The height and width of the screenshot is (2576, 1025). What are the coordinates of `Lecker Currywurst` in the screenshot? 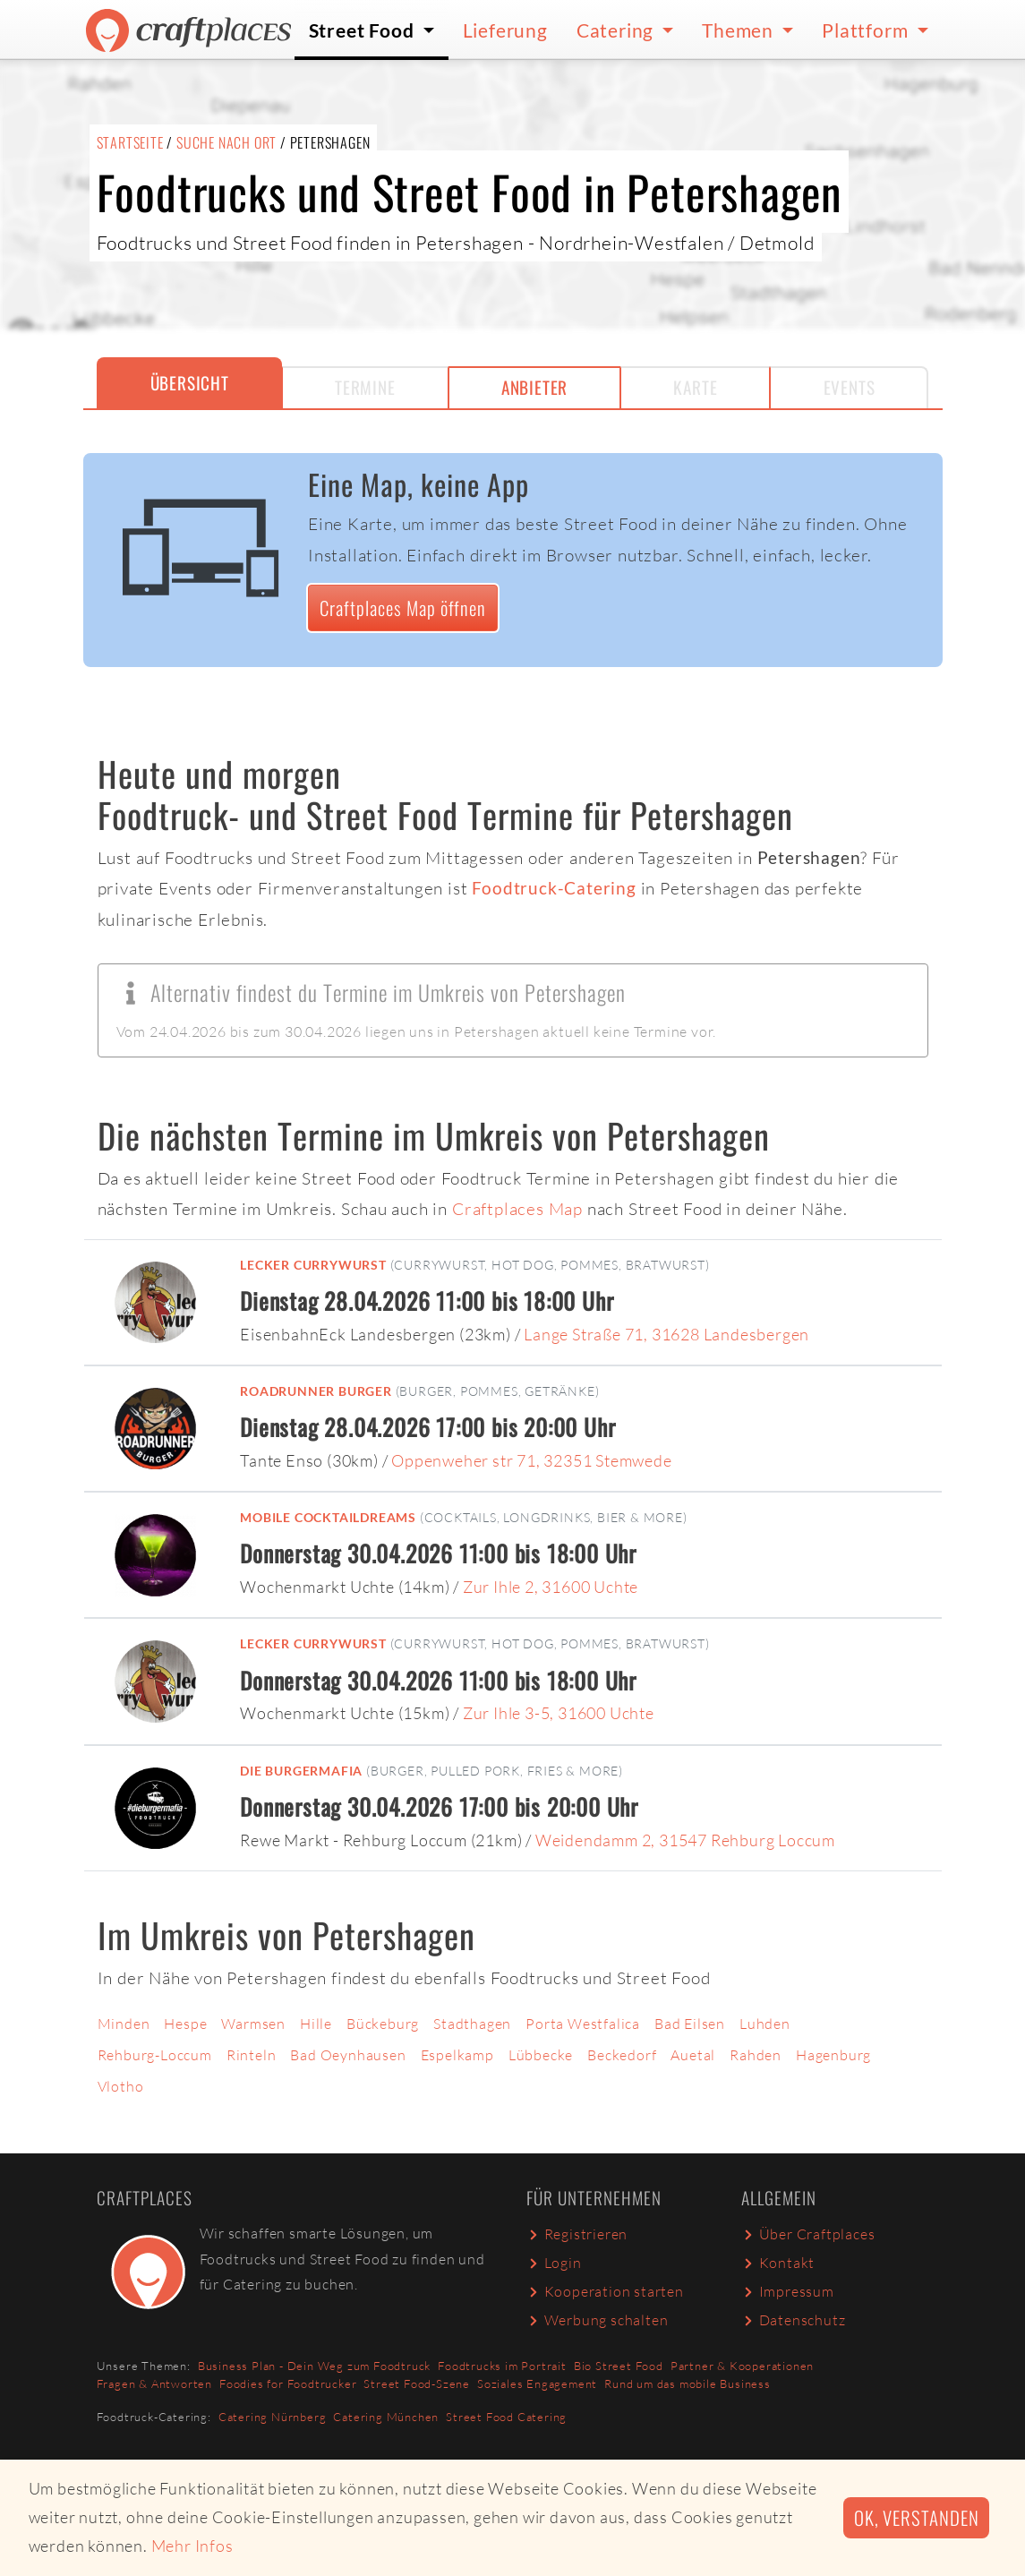 It's located at (313, 1264).